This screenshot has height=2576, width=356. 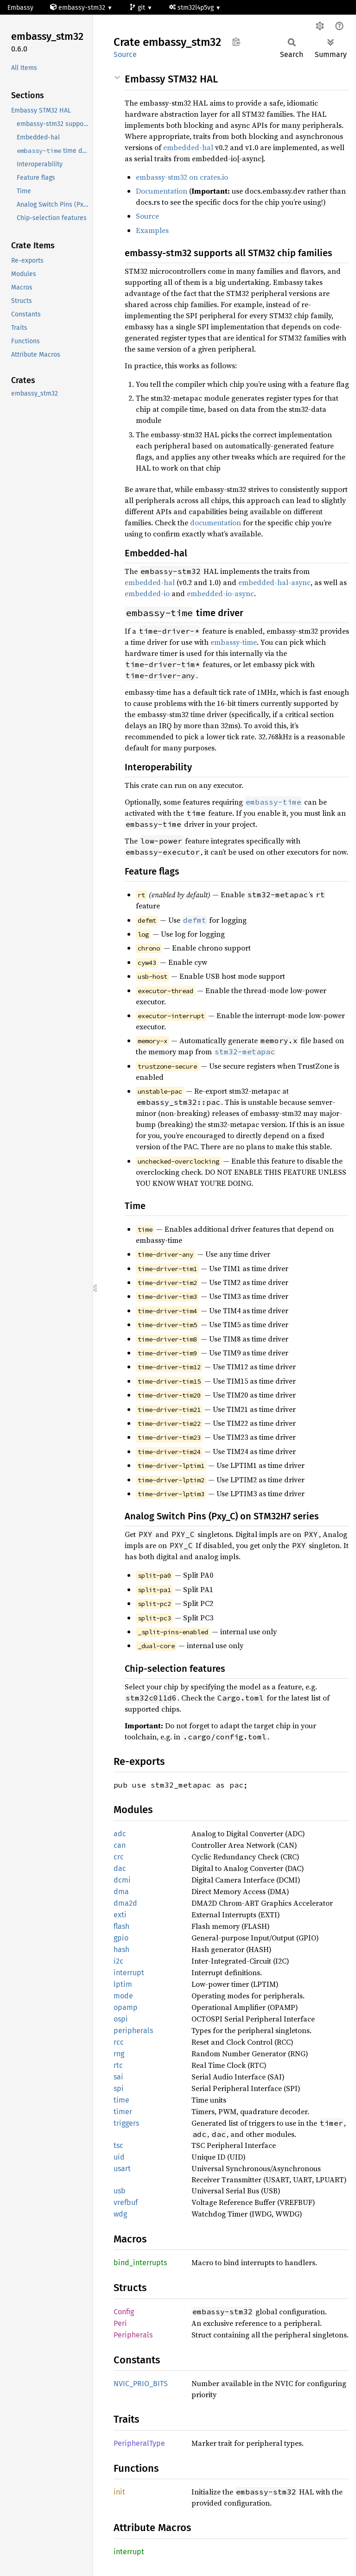 I want to click on embassy-stm32, so click(x=78, y=8).